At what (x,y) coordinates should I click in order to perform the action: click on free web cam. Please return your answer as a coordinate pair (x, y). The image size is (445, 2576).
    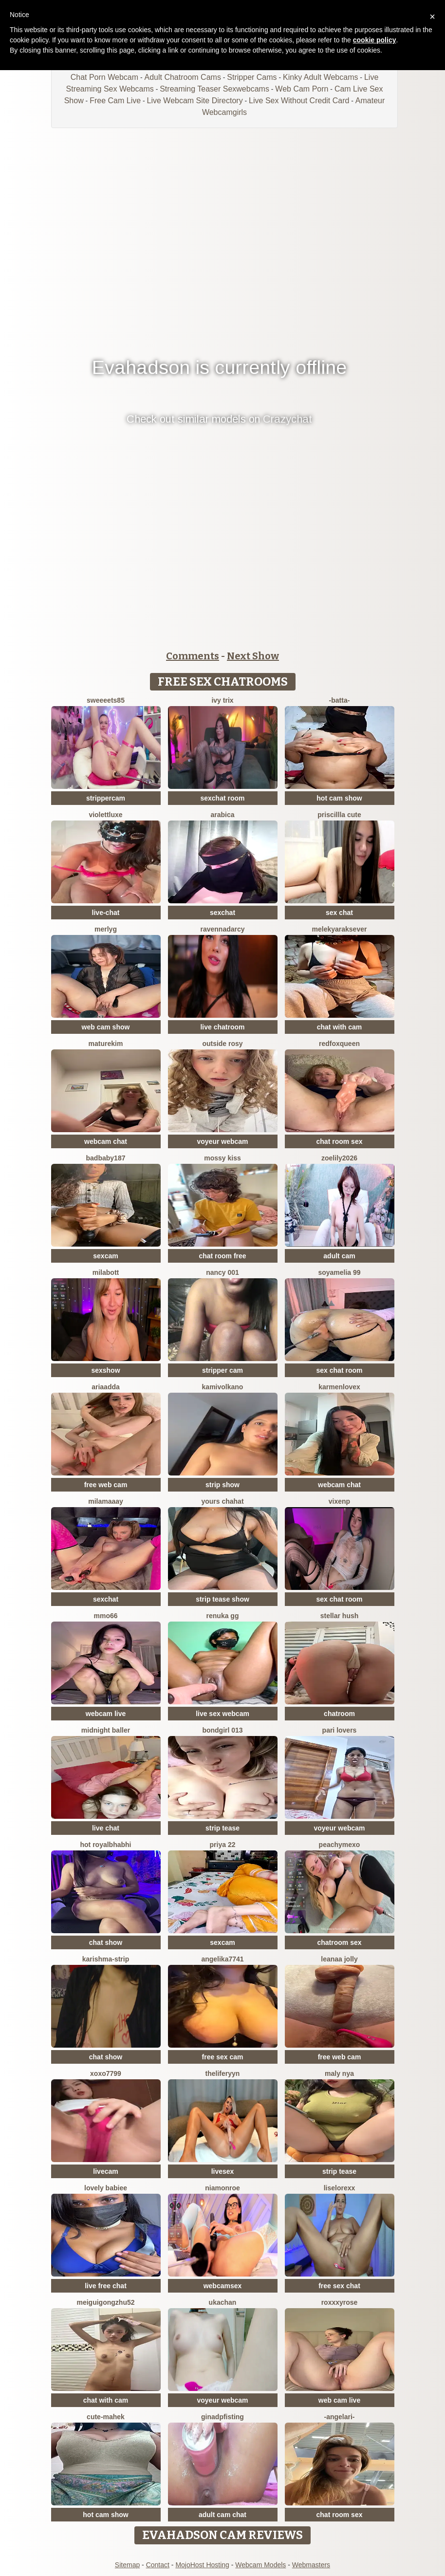
    Looking at the image, I should click on (106, 1485).